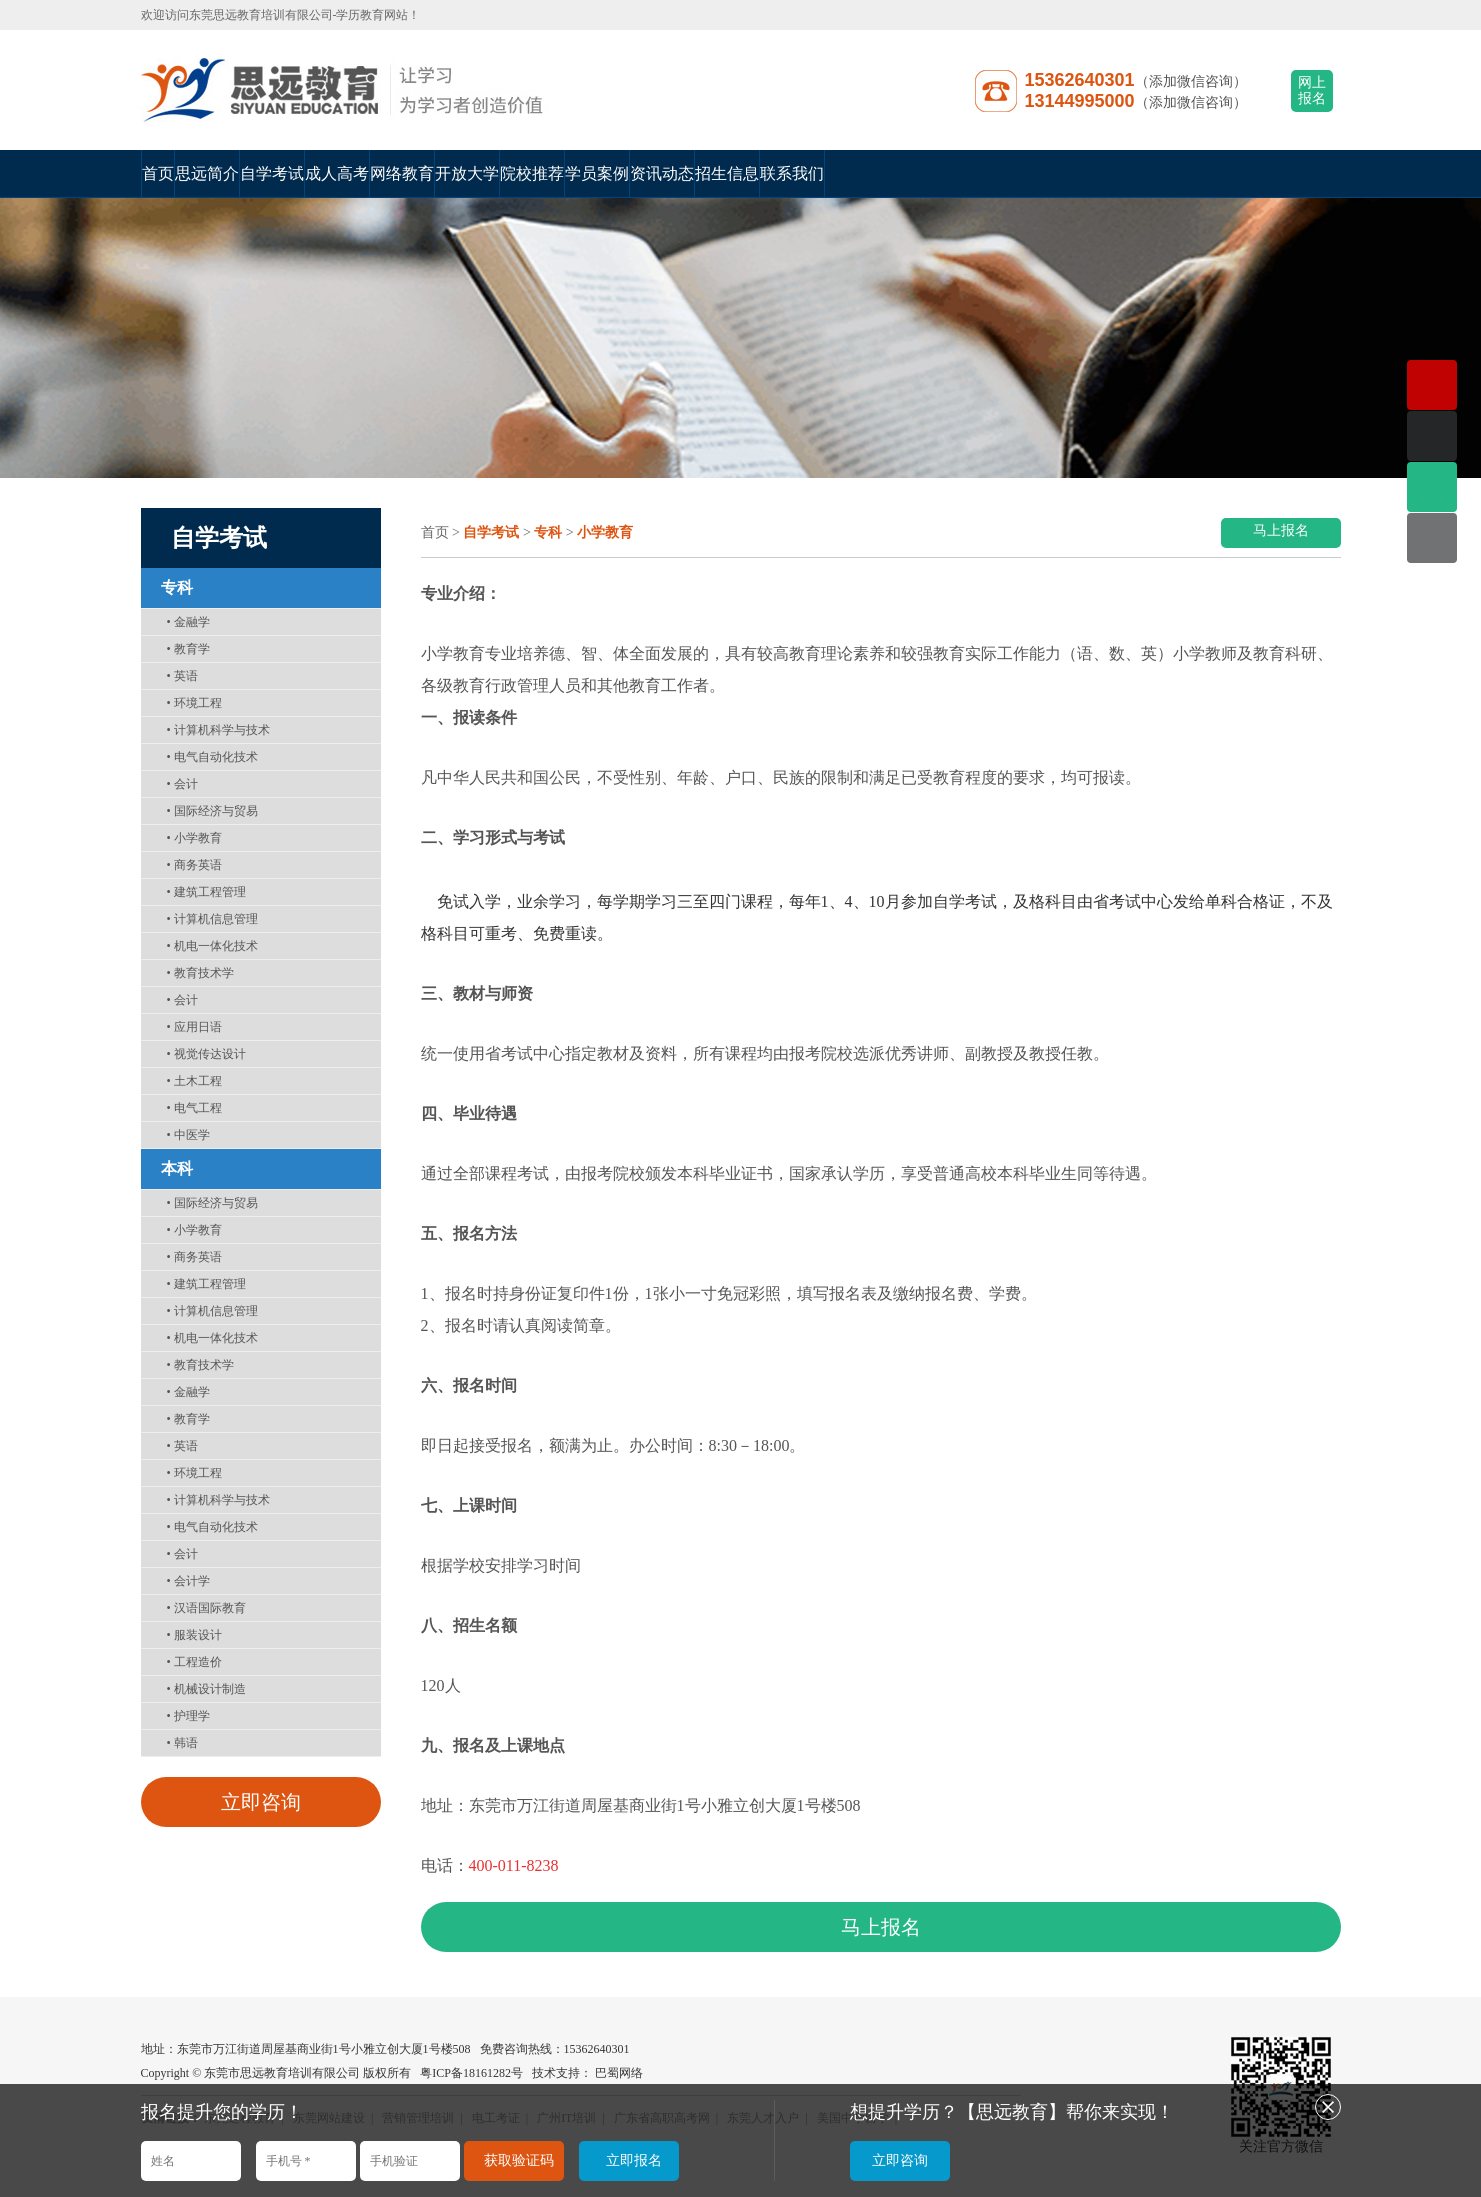  I want to click on 机电一体化技术, so click(212, 946).